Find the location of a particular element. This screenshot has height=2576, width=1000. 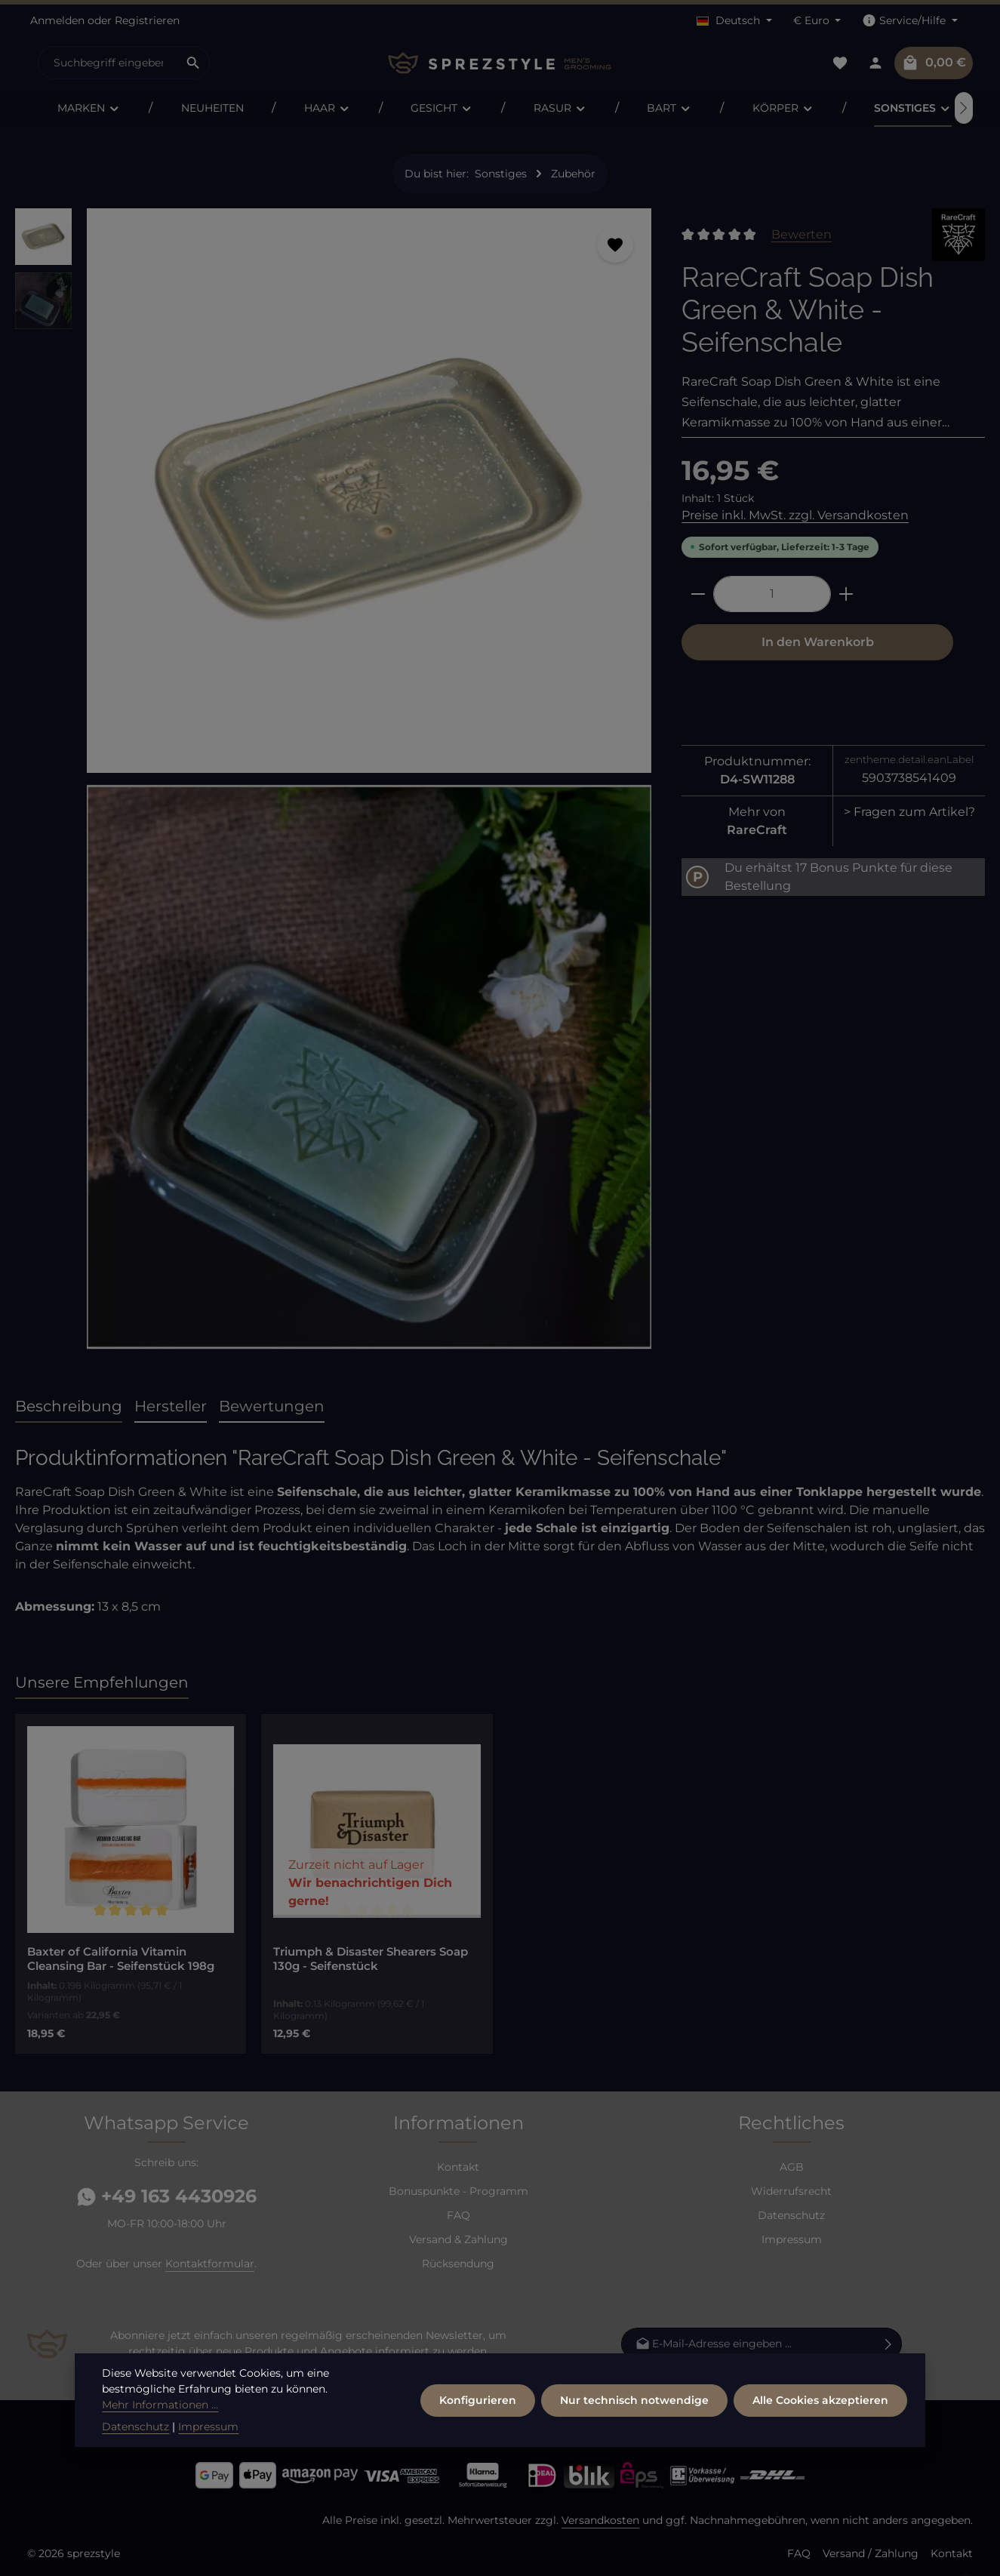

[region] is located at coordinates (333, 784).